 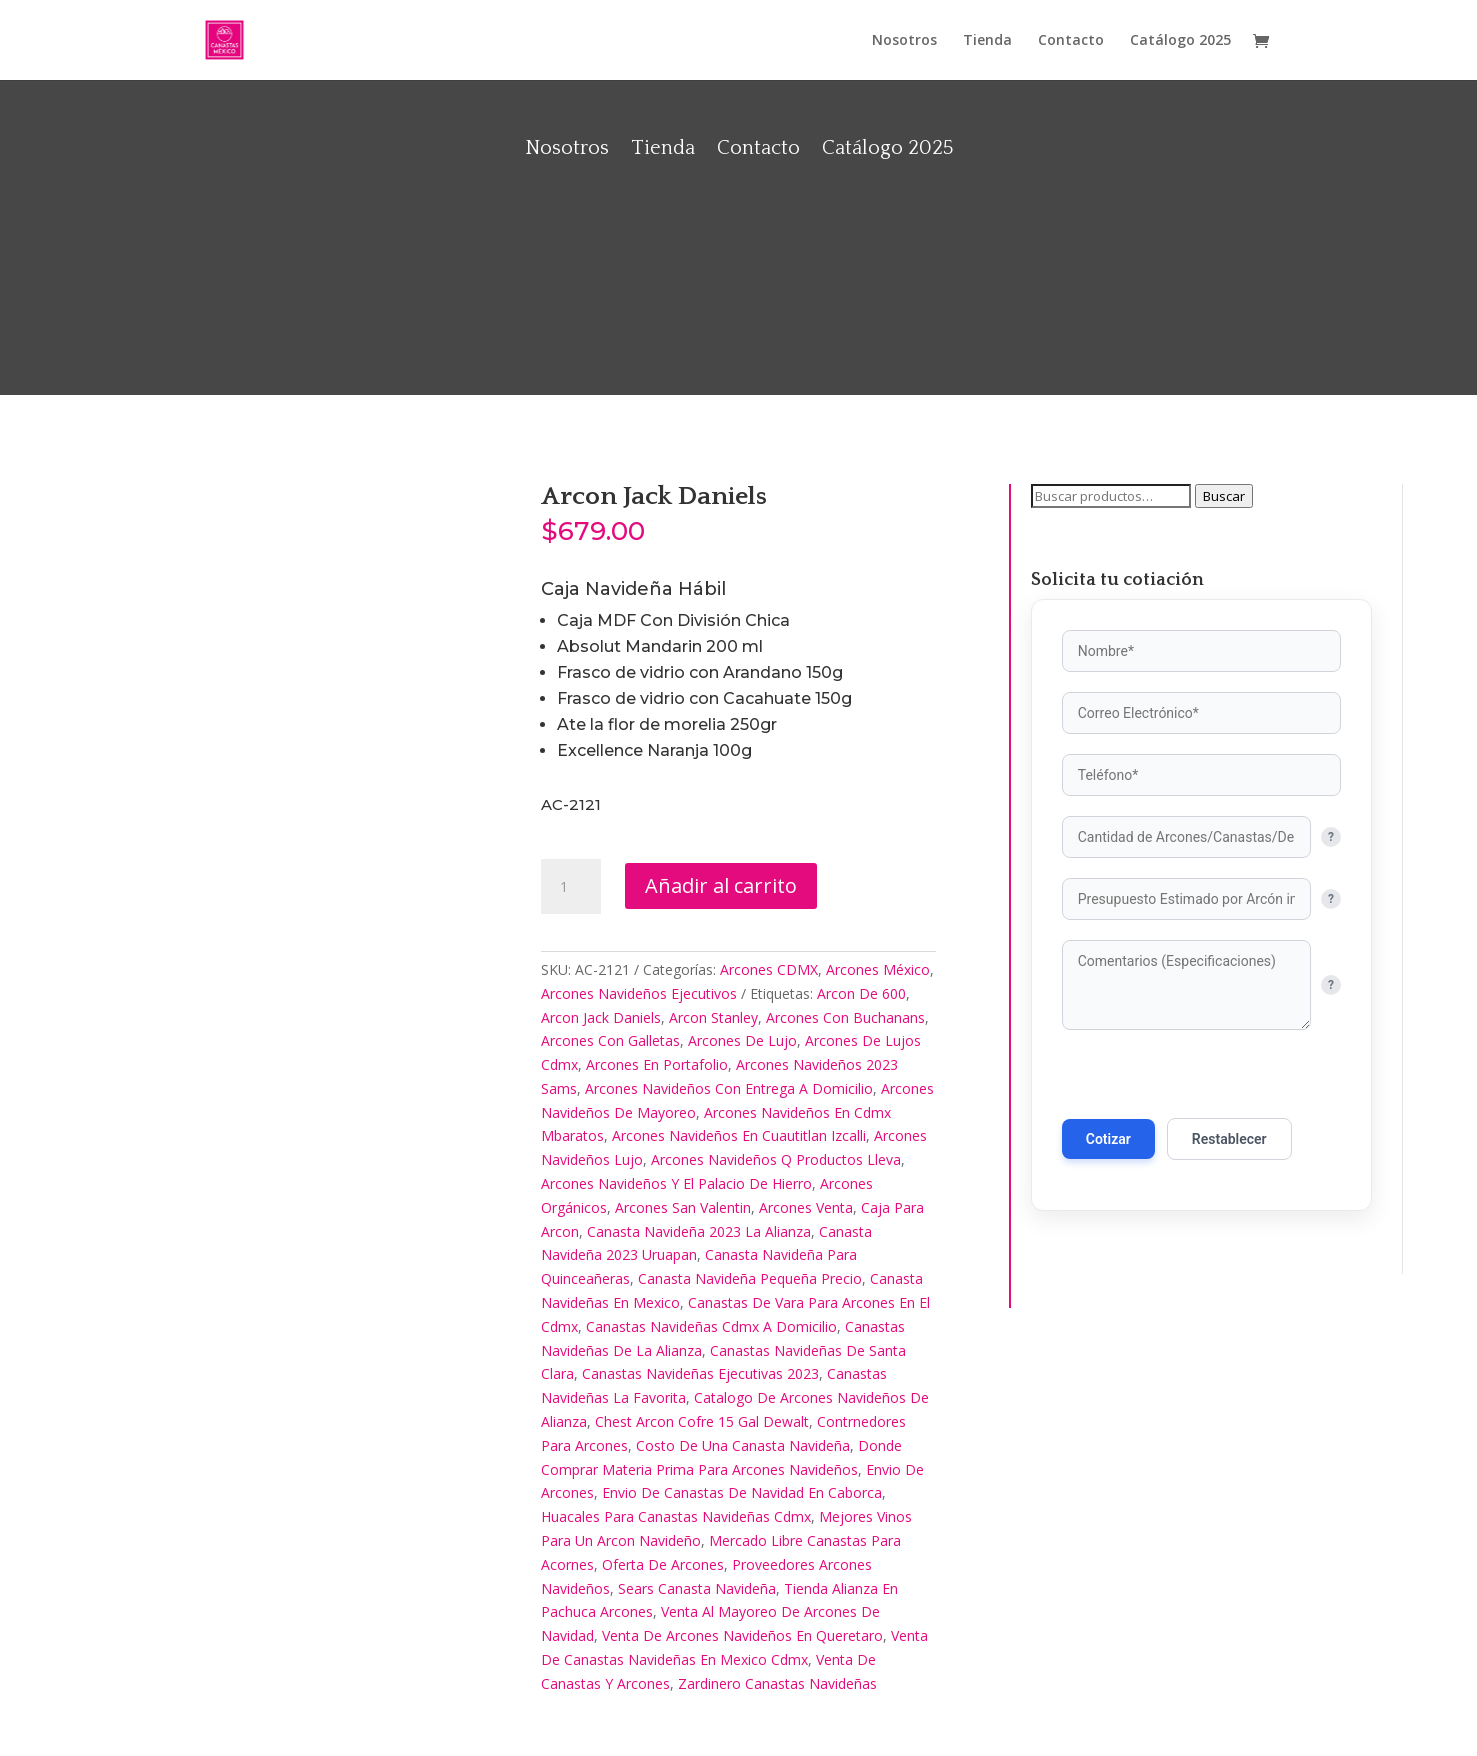 What do you see at coordinates (742, 1635) in the screenshot?
I see `Venta De Arcones Navideños En Queretaro` at bounding box center [742, 1635].